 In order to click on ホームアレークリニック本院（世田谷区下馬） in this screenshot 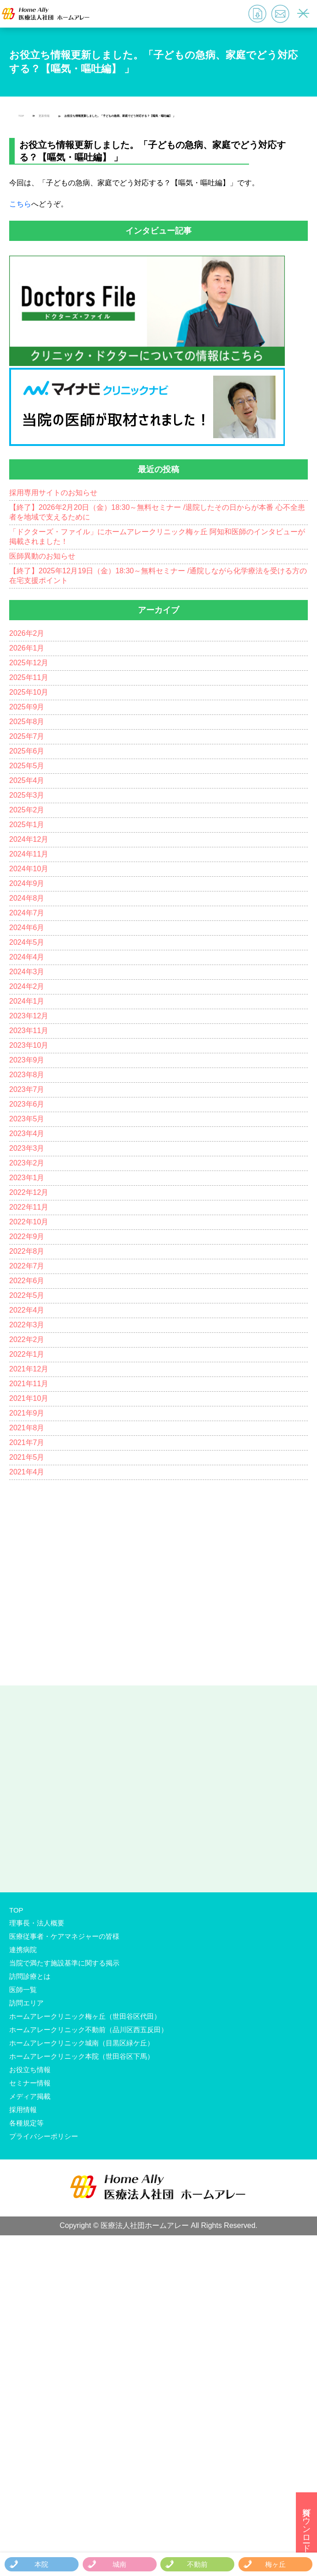, I will do `click(81, 2056)`.